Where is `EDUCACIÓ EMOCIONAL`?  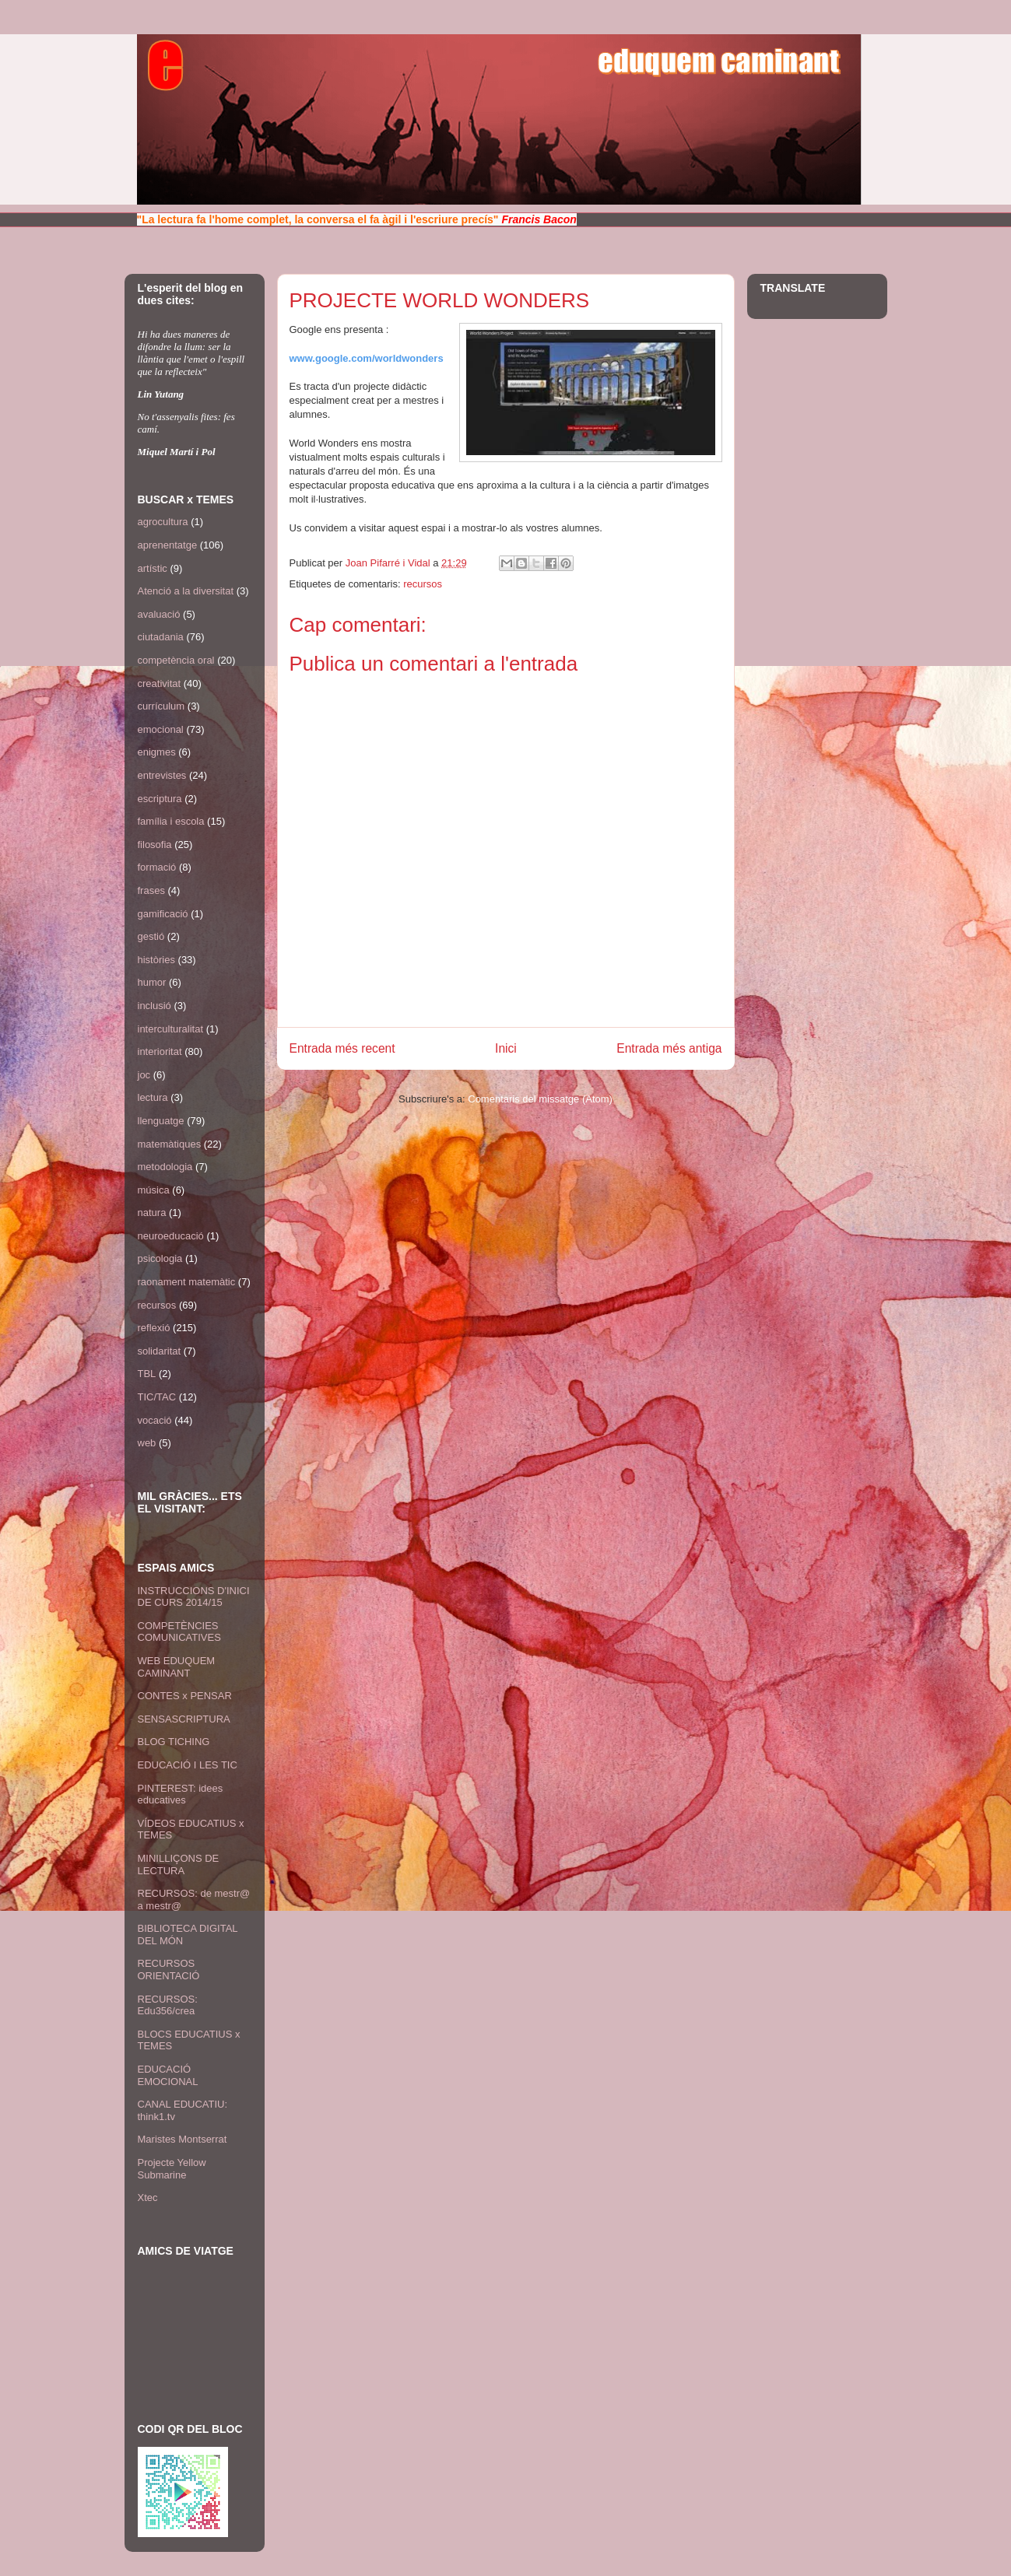
EDUCACIÓ EMOCIONAL is located at coordinates (168, 2075).